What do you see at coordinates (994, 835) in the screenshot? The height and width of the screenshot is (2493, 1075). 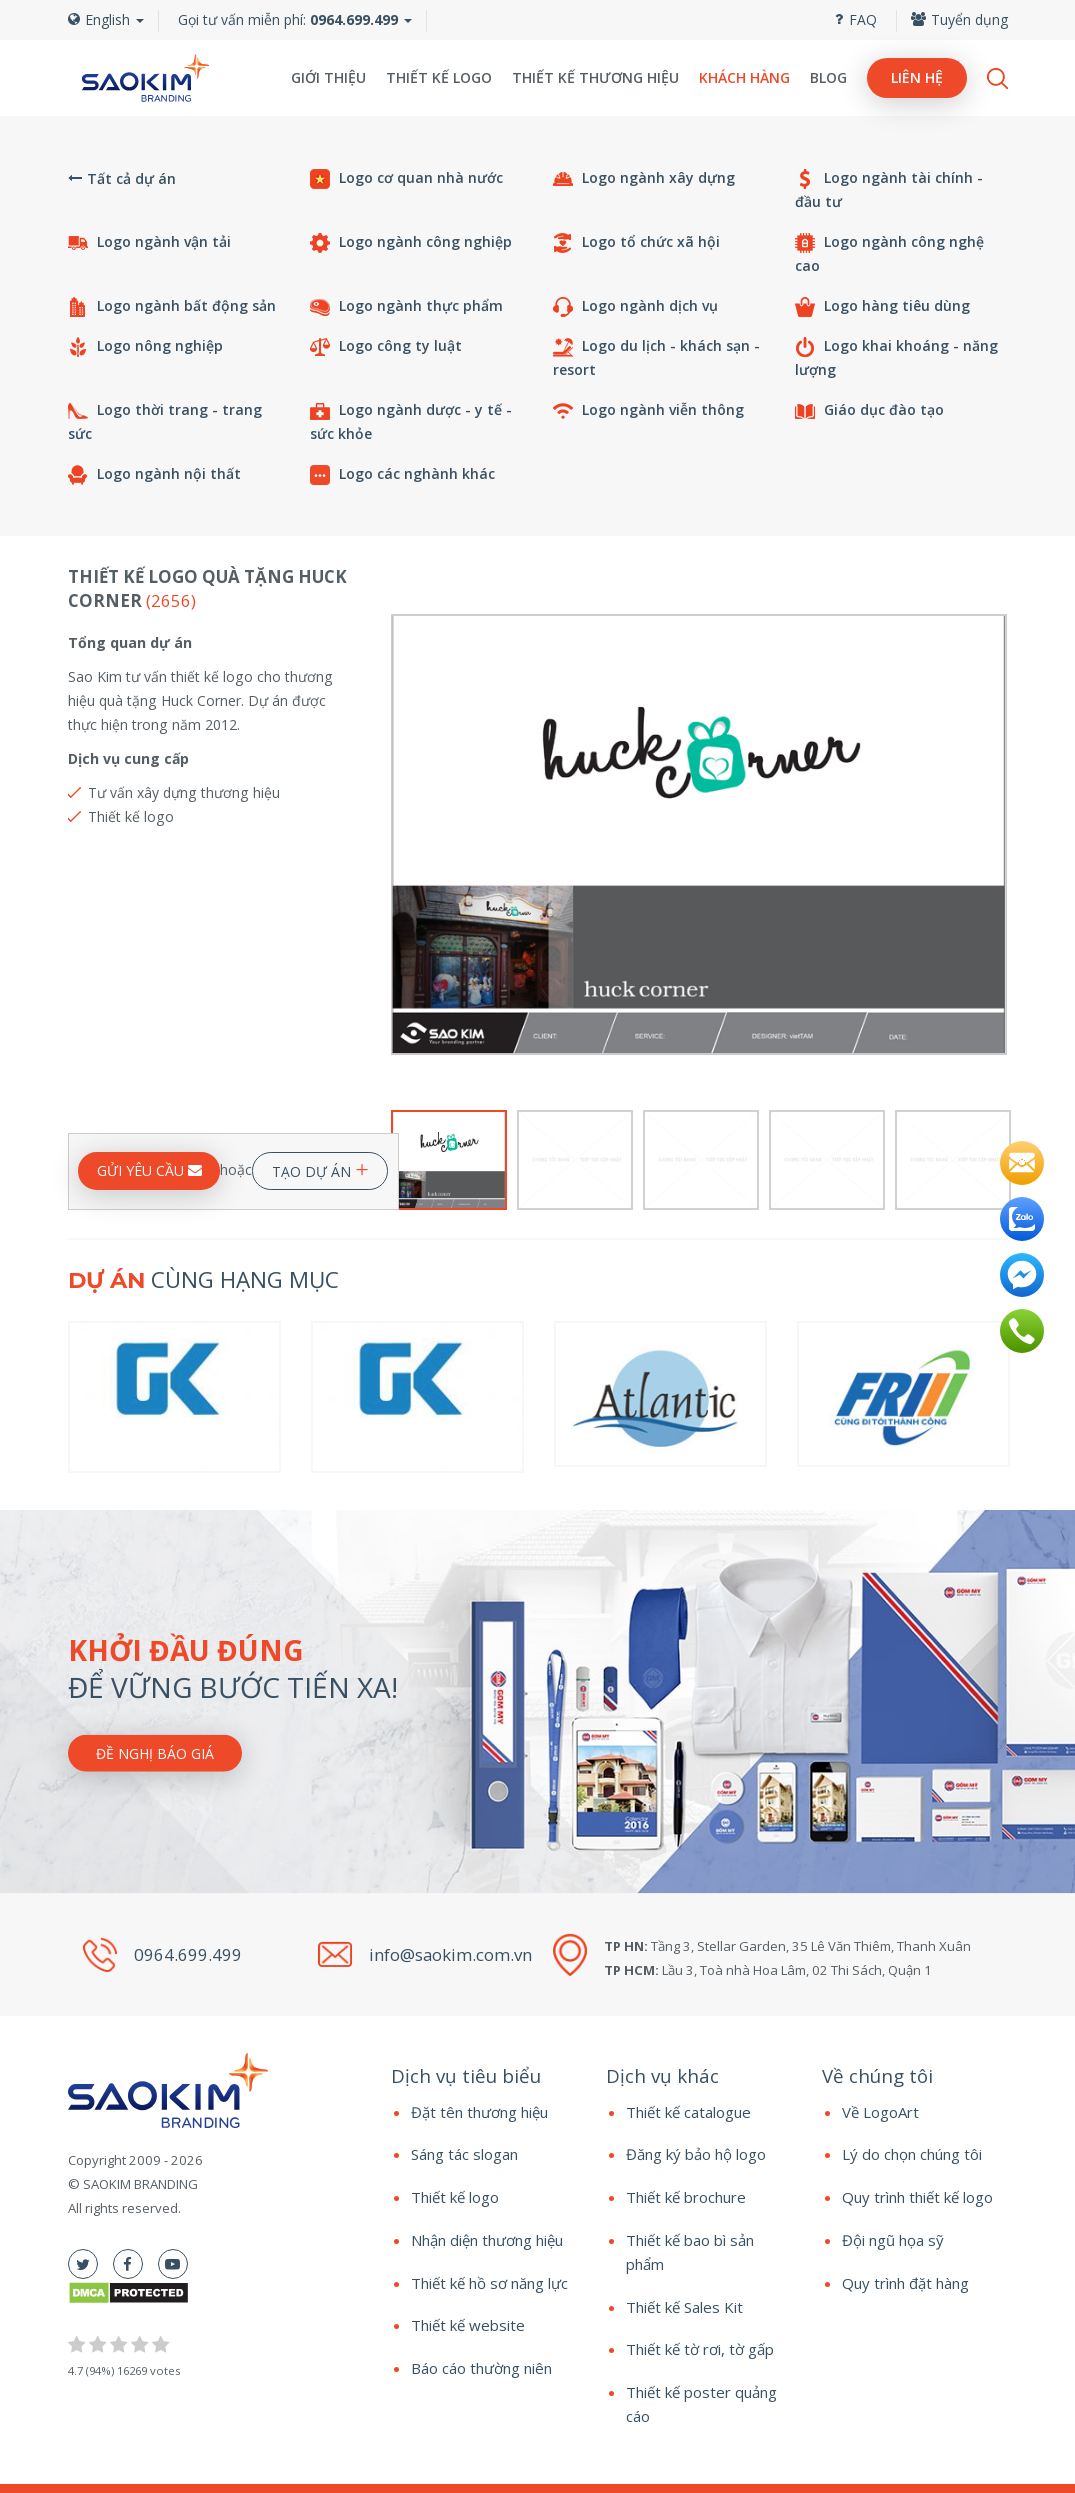 I see `Next` at bounding box center [994, 835].